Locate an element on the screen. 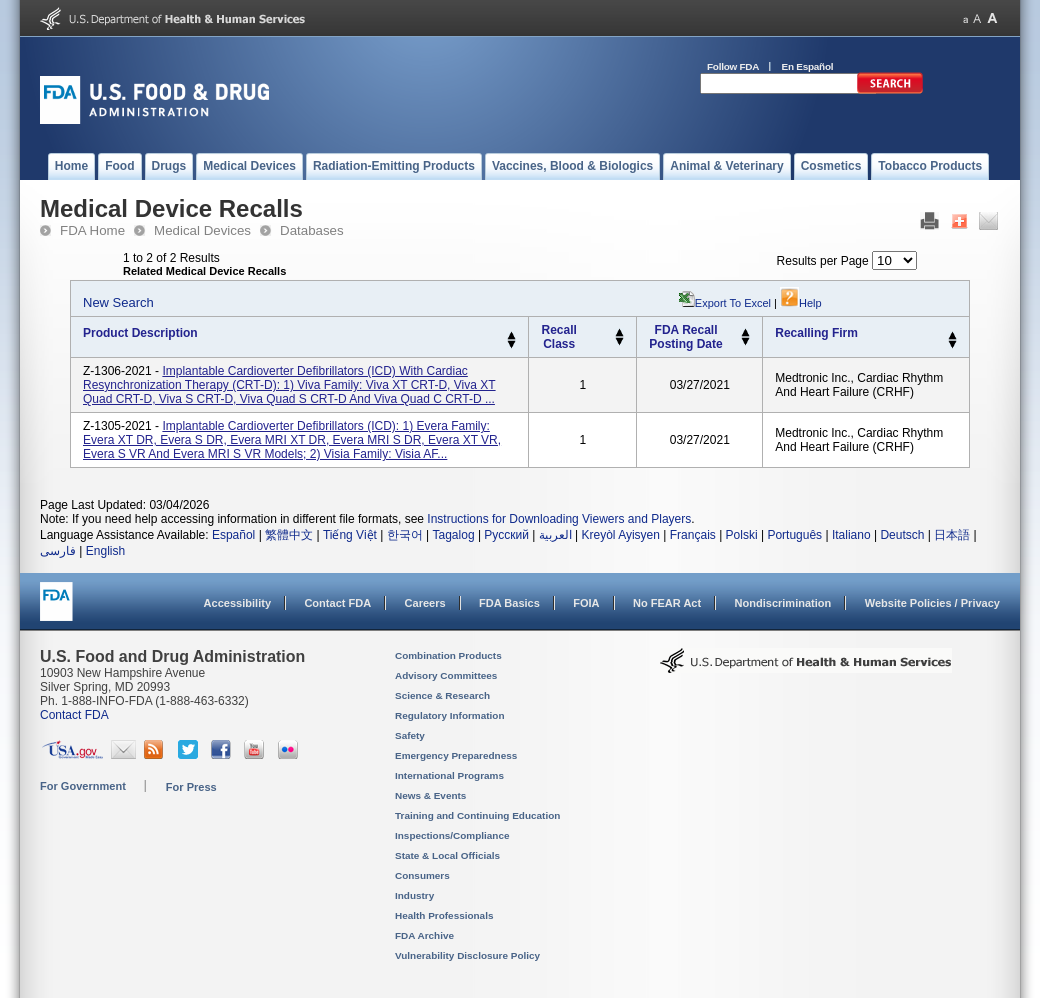  For Press is located at coordinates (191, 787).